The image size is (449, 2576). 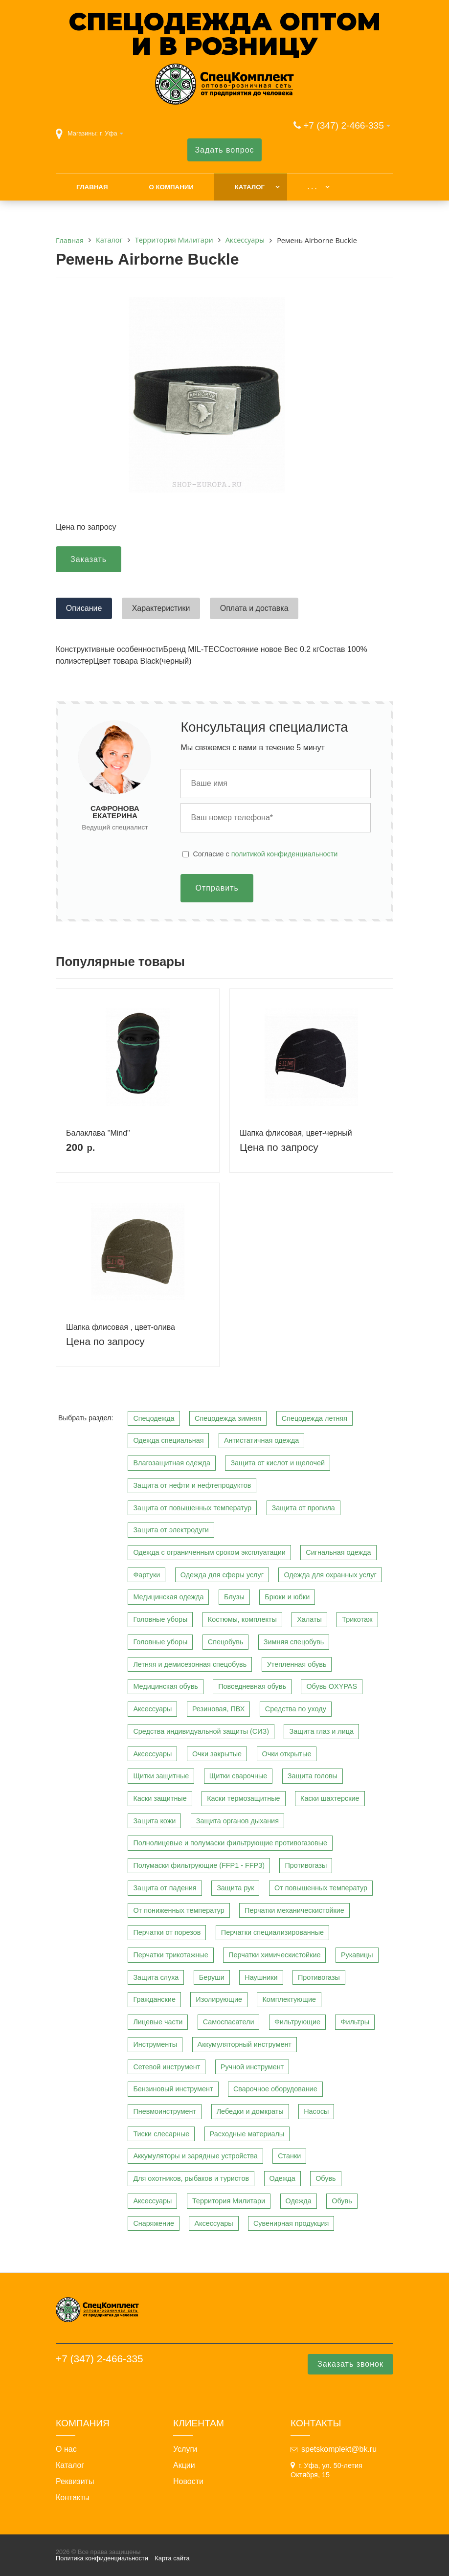 I want to click on Антистатичная одежда, so click(x=261, y=1440).